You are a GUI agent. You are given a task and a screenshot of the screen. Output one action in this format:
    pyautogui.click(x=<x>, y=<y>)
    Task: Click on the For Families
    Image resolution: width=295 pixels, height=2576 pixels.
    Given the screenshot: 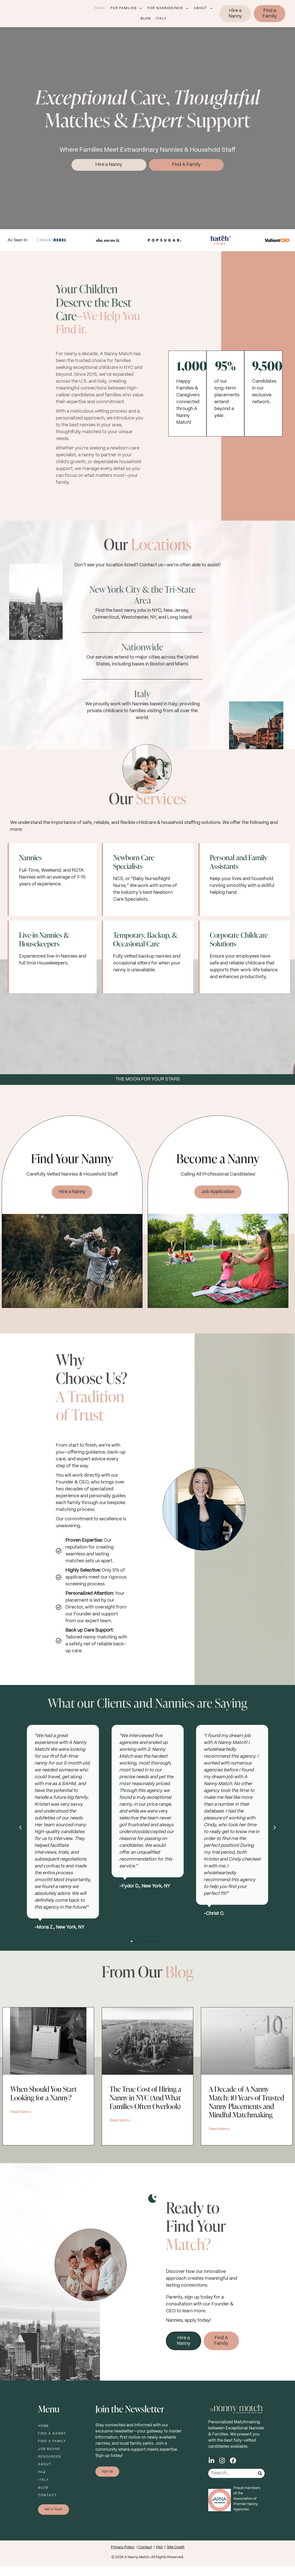 What is the action you would take?
    pyautogui.click(x=126, y=8)
    